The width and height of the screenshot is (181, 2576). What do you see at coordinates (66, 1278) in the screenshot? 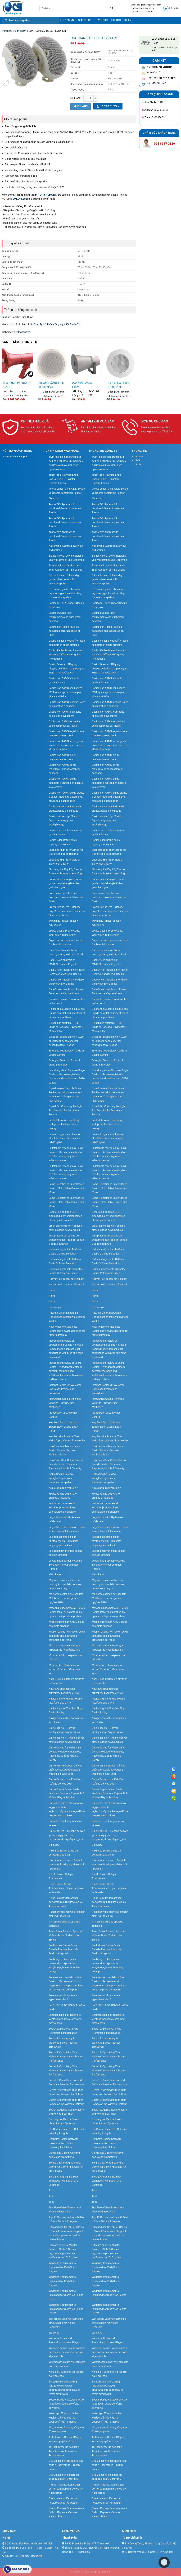
I see `Hogyan kell szedni az Eliquist?` at bounding box center [66, 1278].